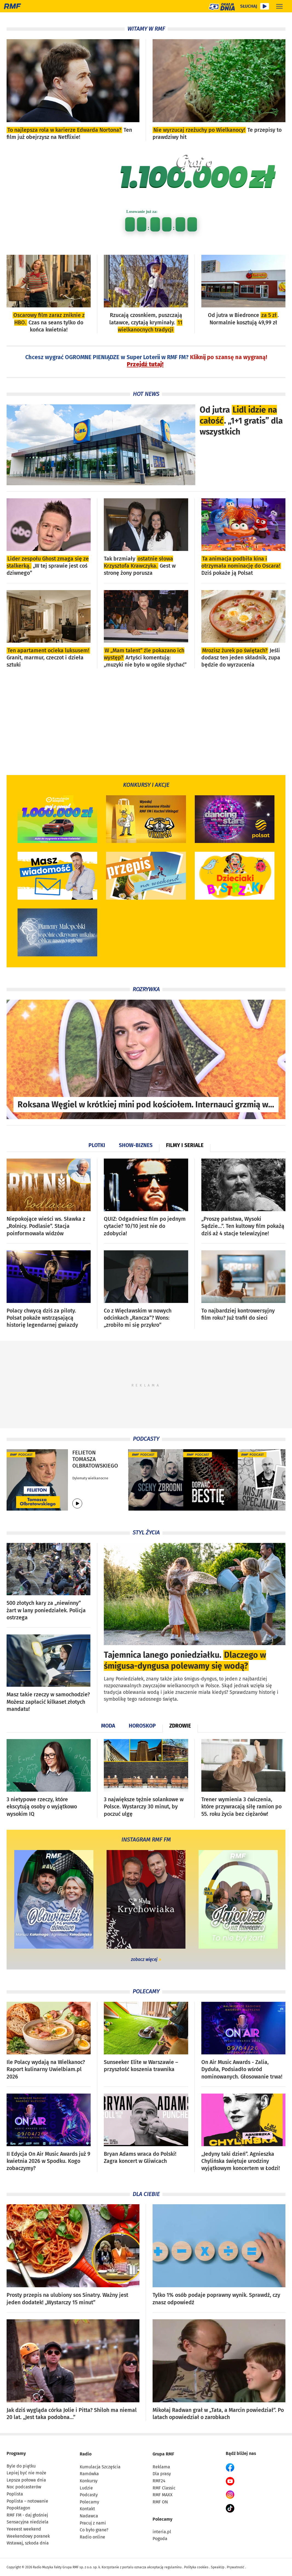 The image size is (292, 2576). I want to click on Noc podcasterów, so click(24, 2486).